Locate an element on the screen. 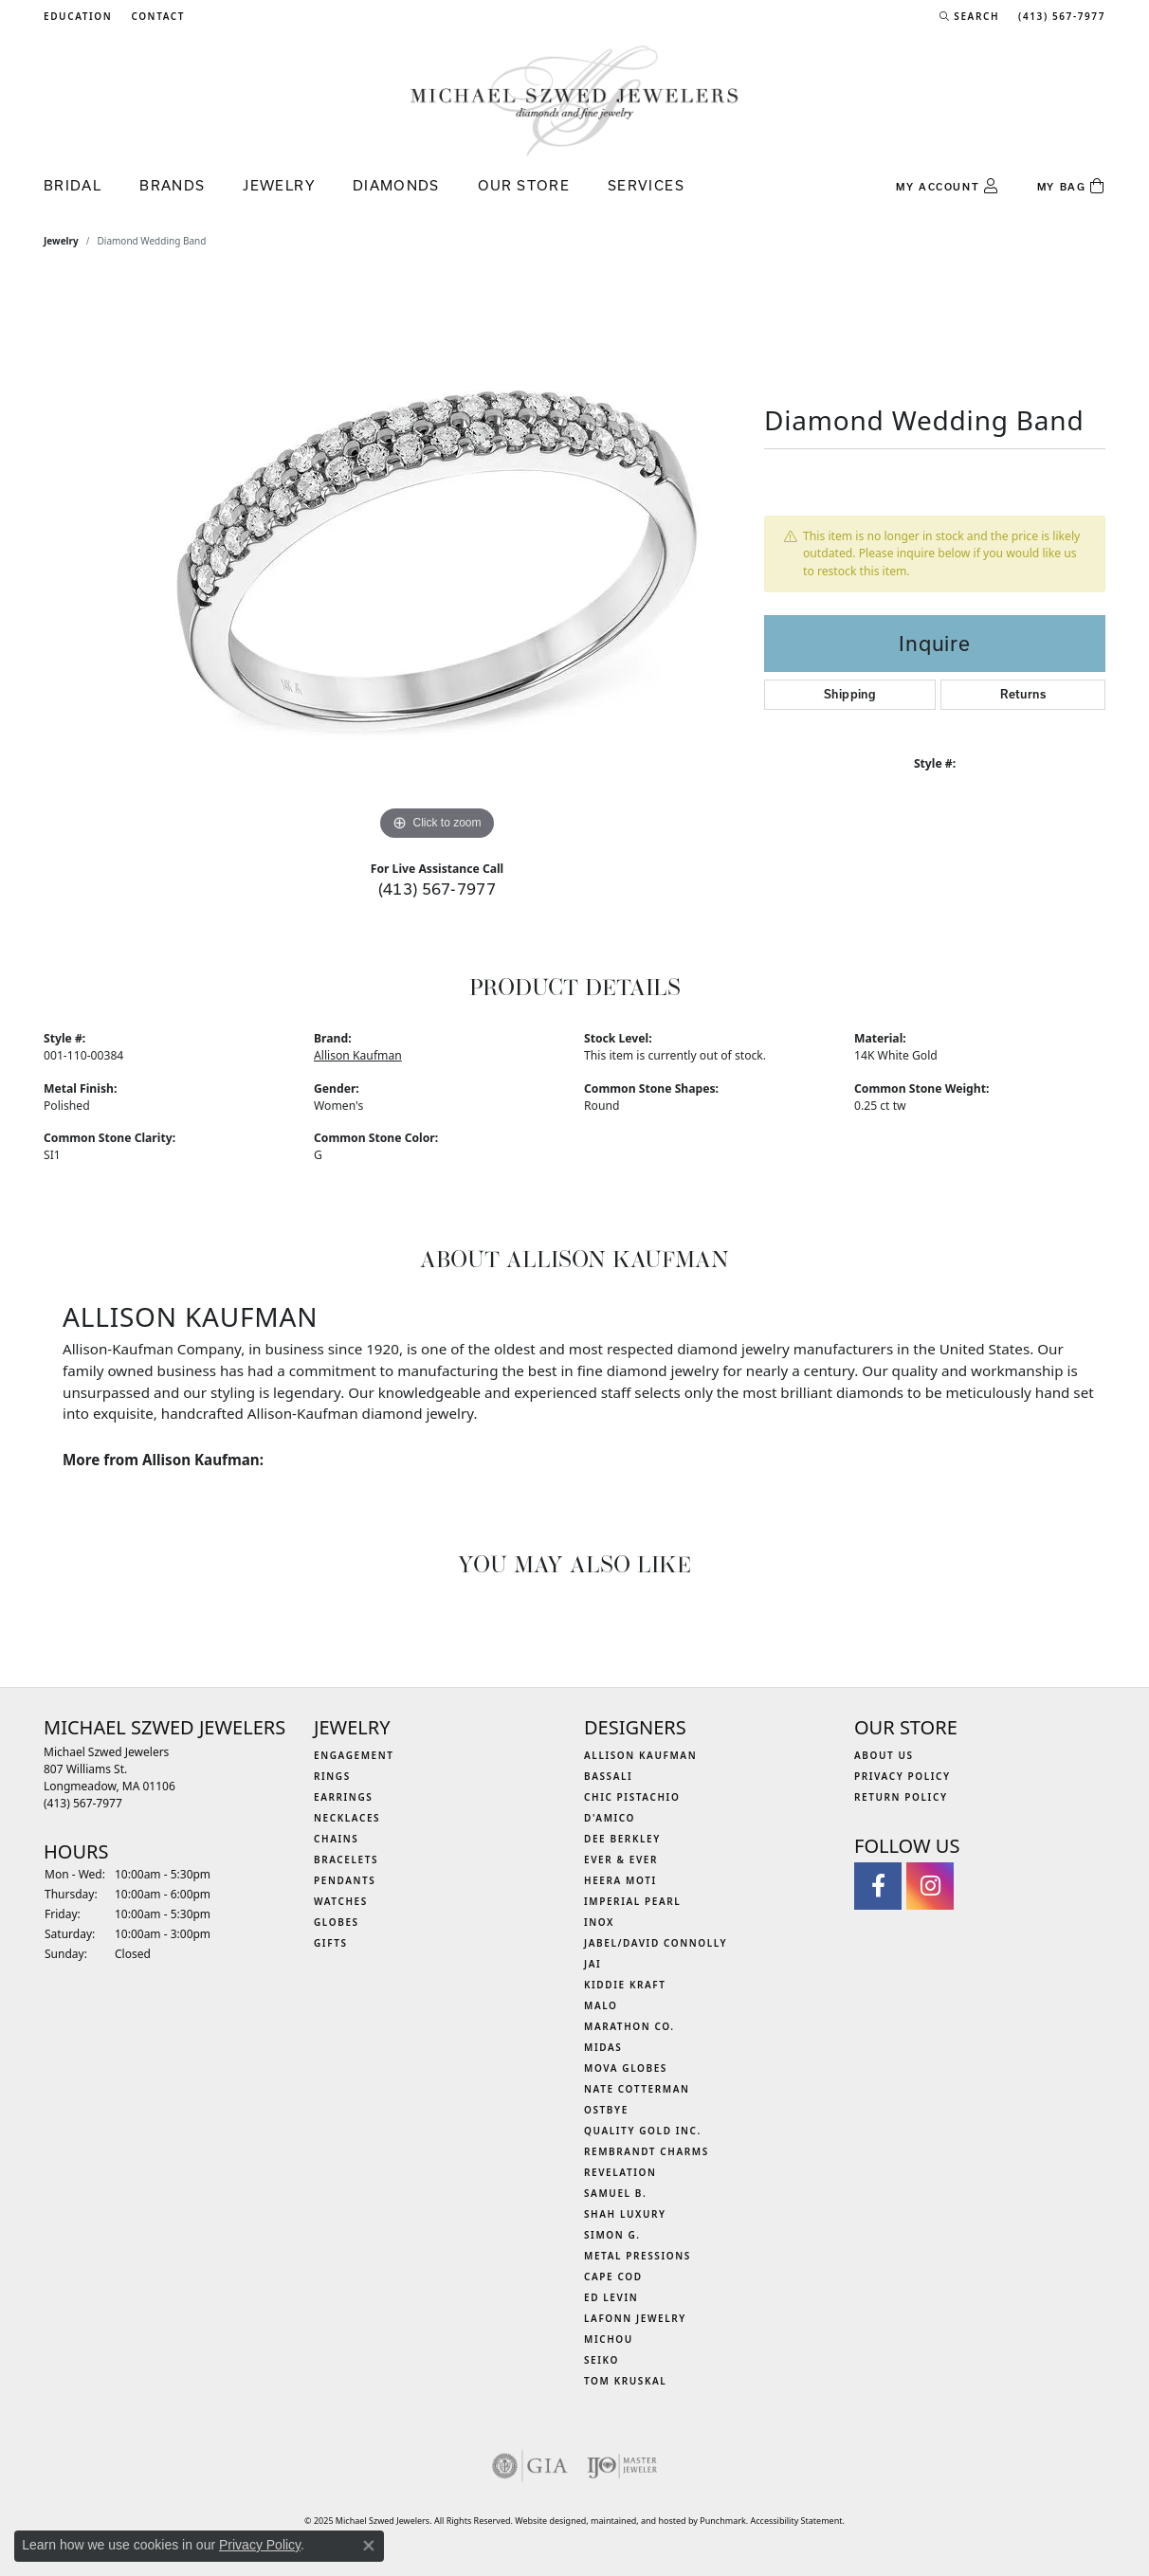 The height and width of the screenshot is (2576, 1149). Rembrandt Charms [menuitem] is located at coordinates (646, 2151).